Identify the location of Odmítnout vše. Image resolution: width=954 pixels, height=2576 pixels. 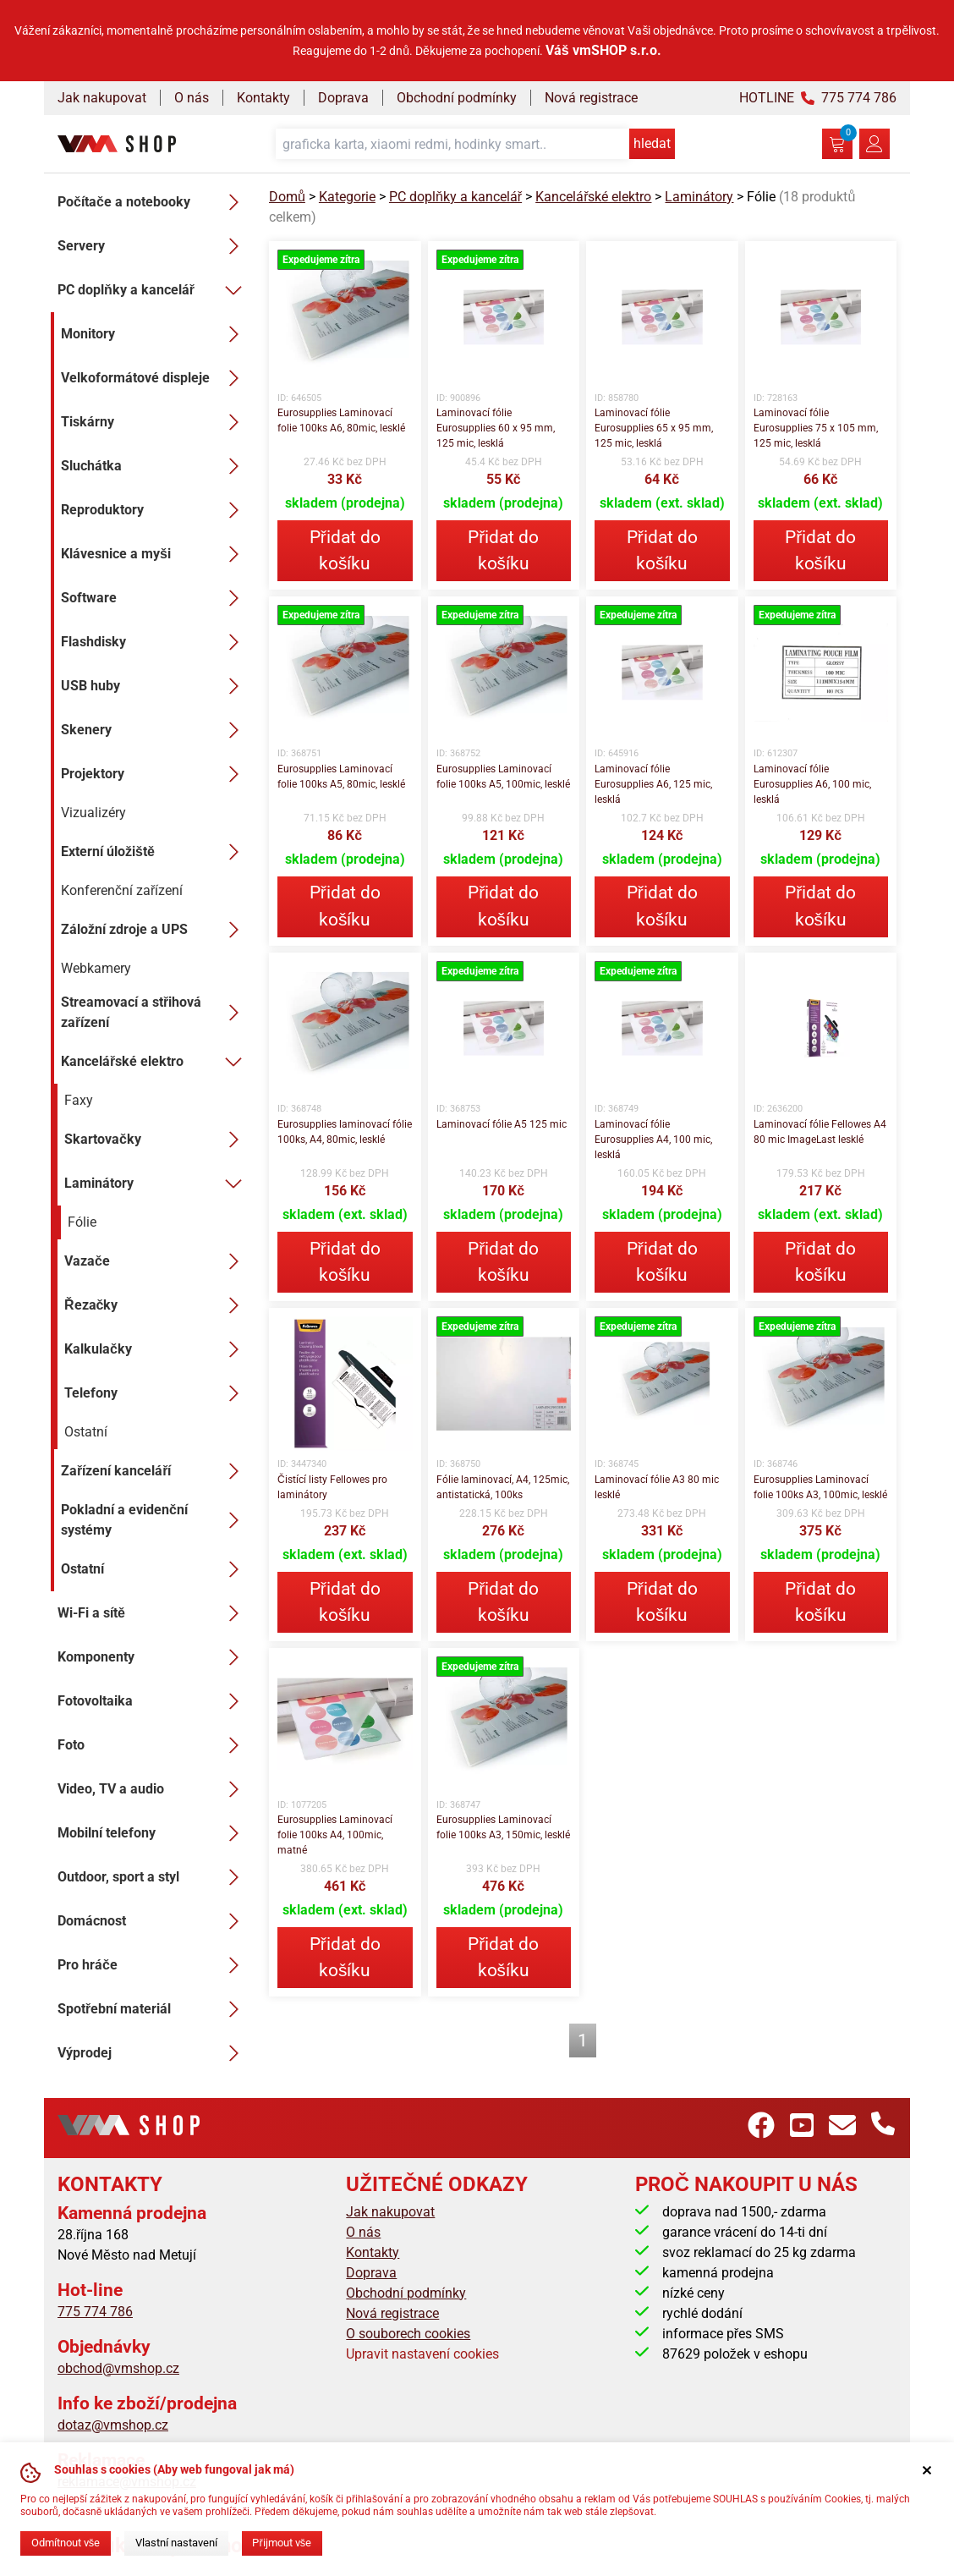
(65, 2542).